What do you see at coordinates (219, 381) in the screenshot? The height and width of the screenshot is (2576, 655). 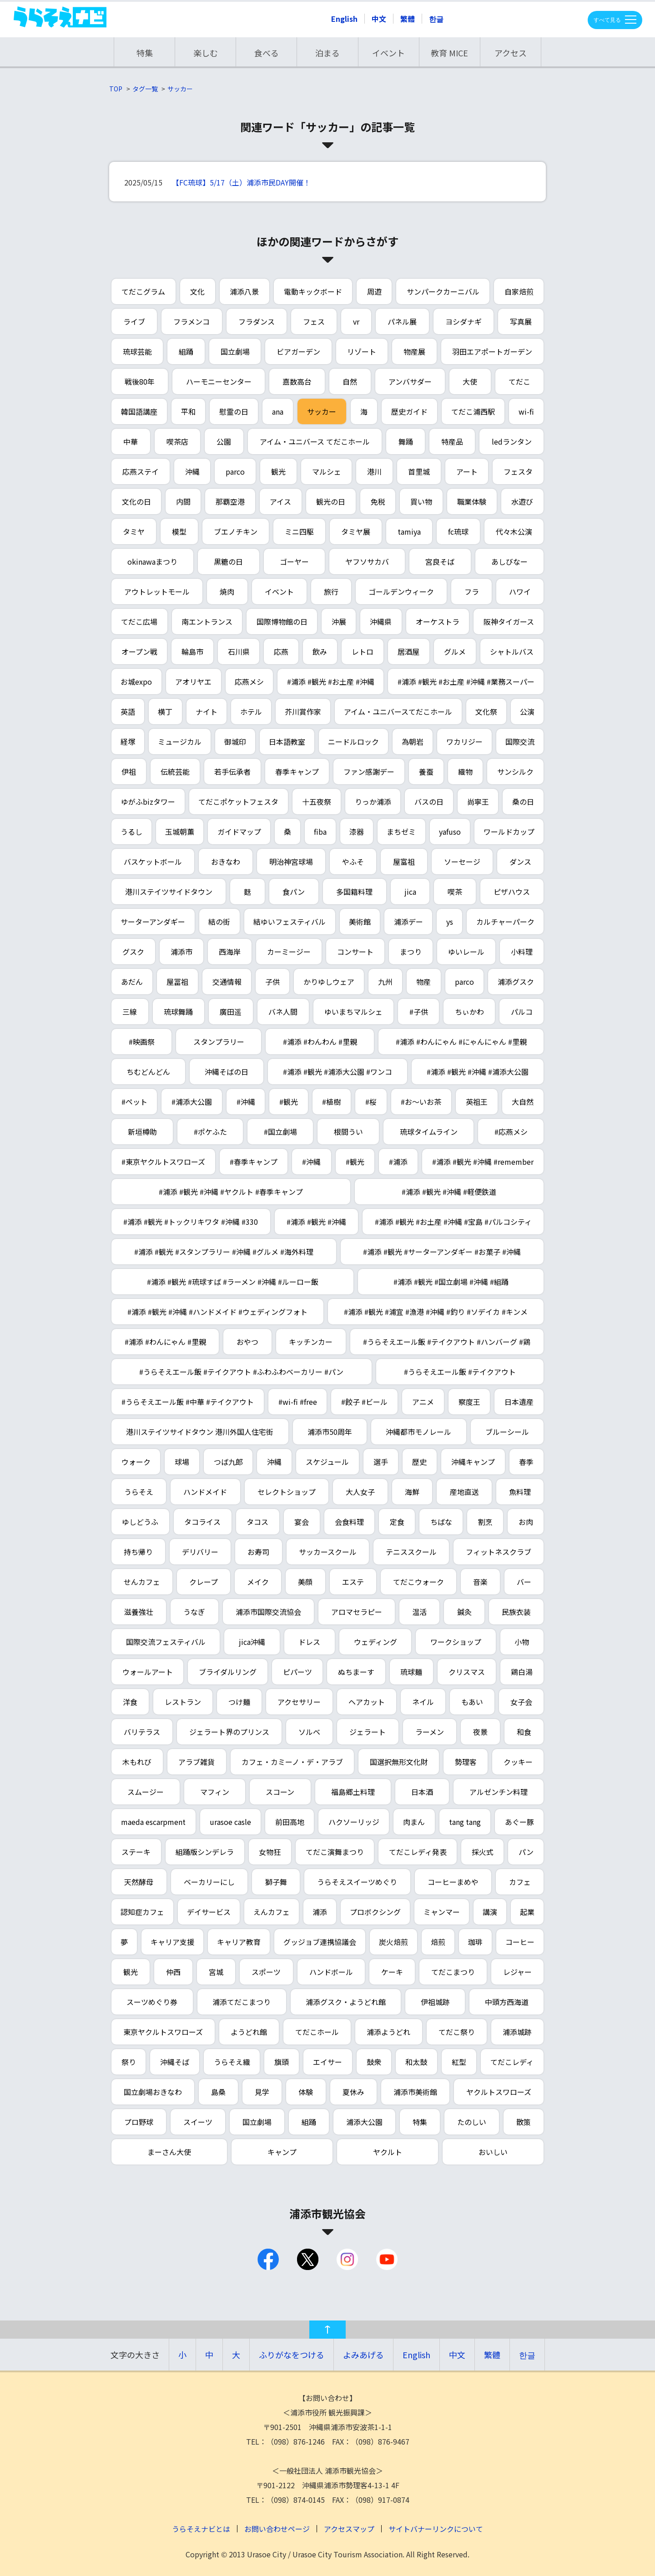 I see `ハーモニーセンター` at bounding box center [219, 381].